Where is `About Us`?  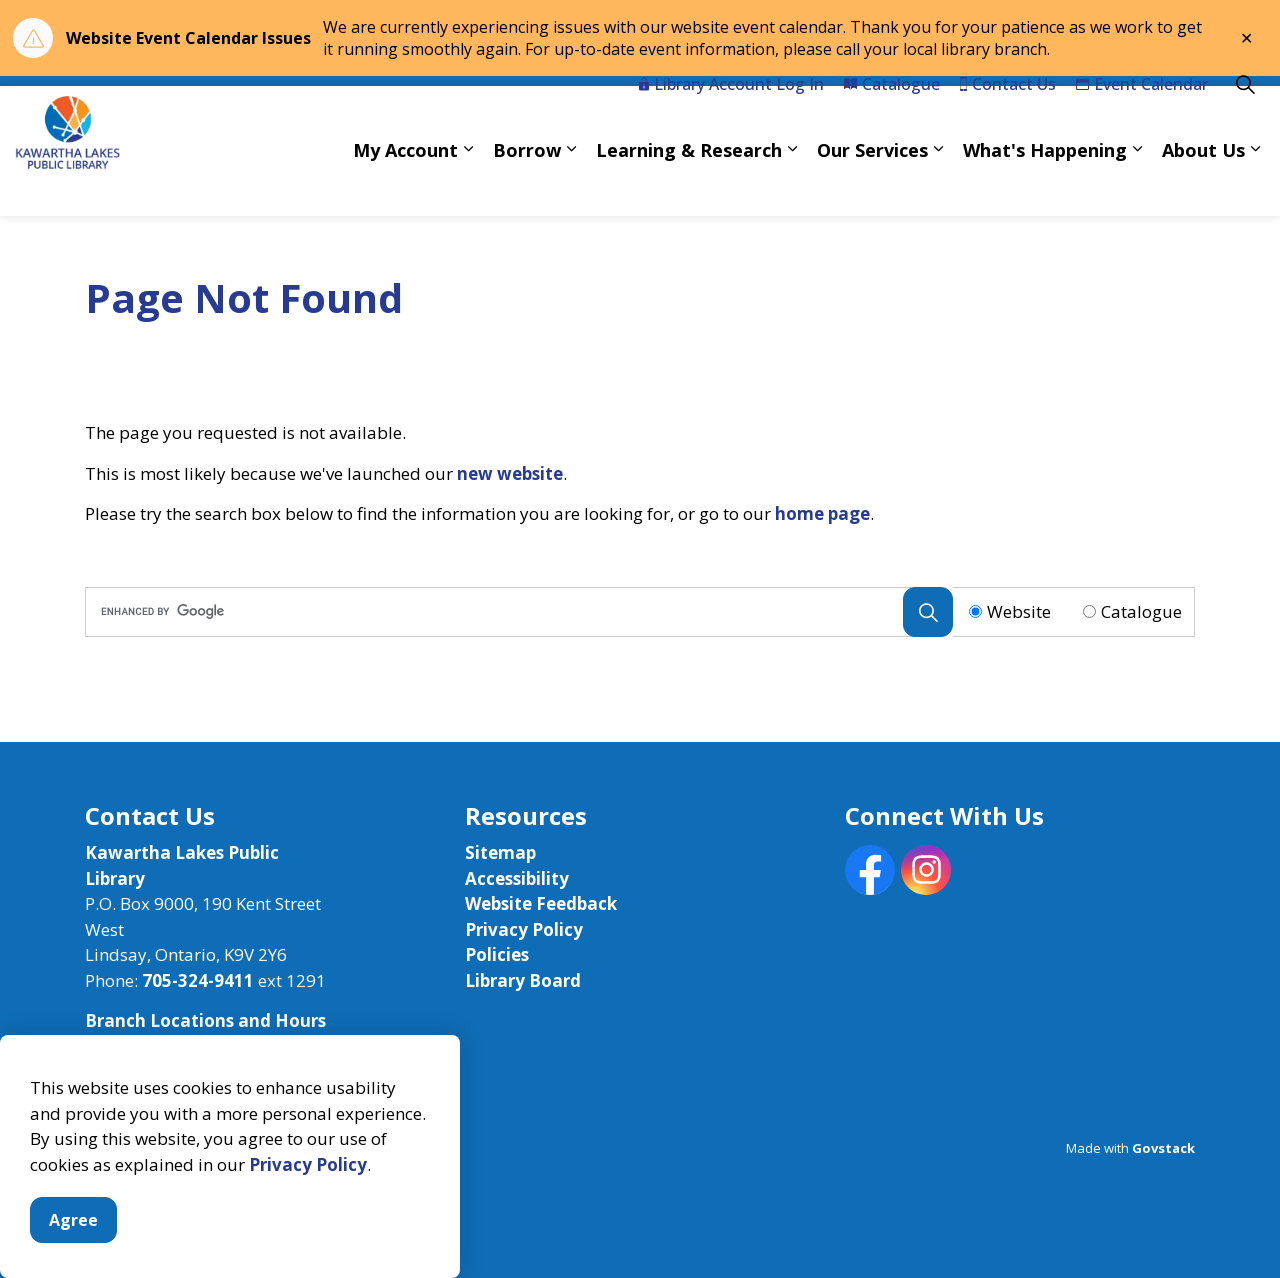 About Us is located at coordinates (1203, 184).